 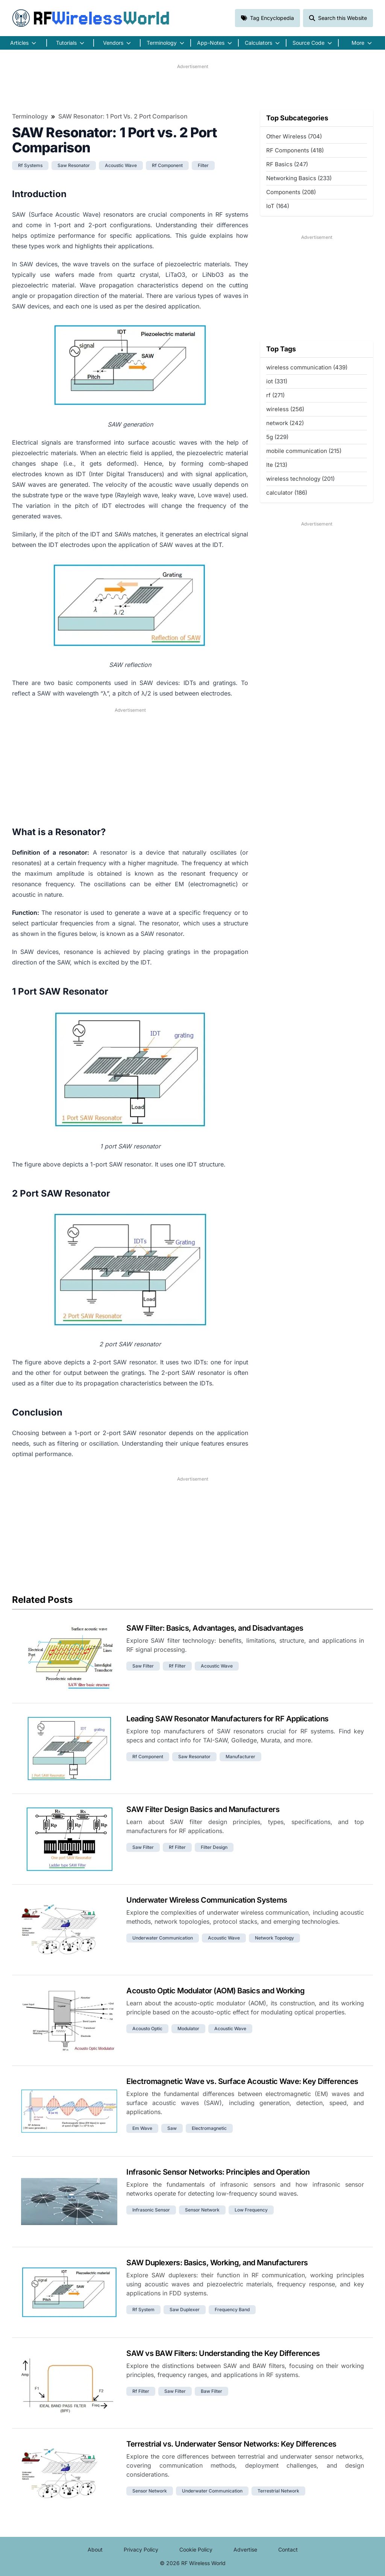 I want to click on baw filter, so click(x=211, y=2391).